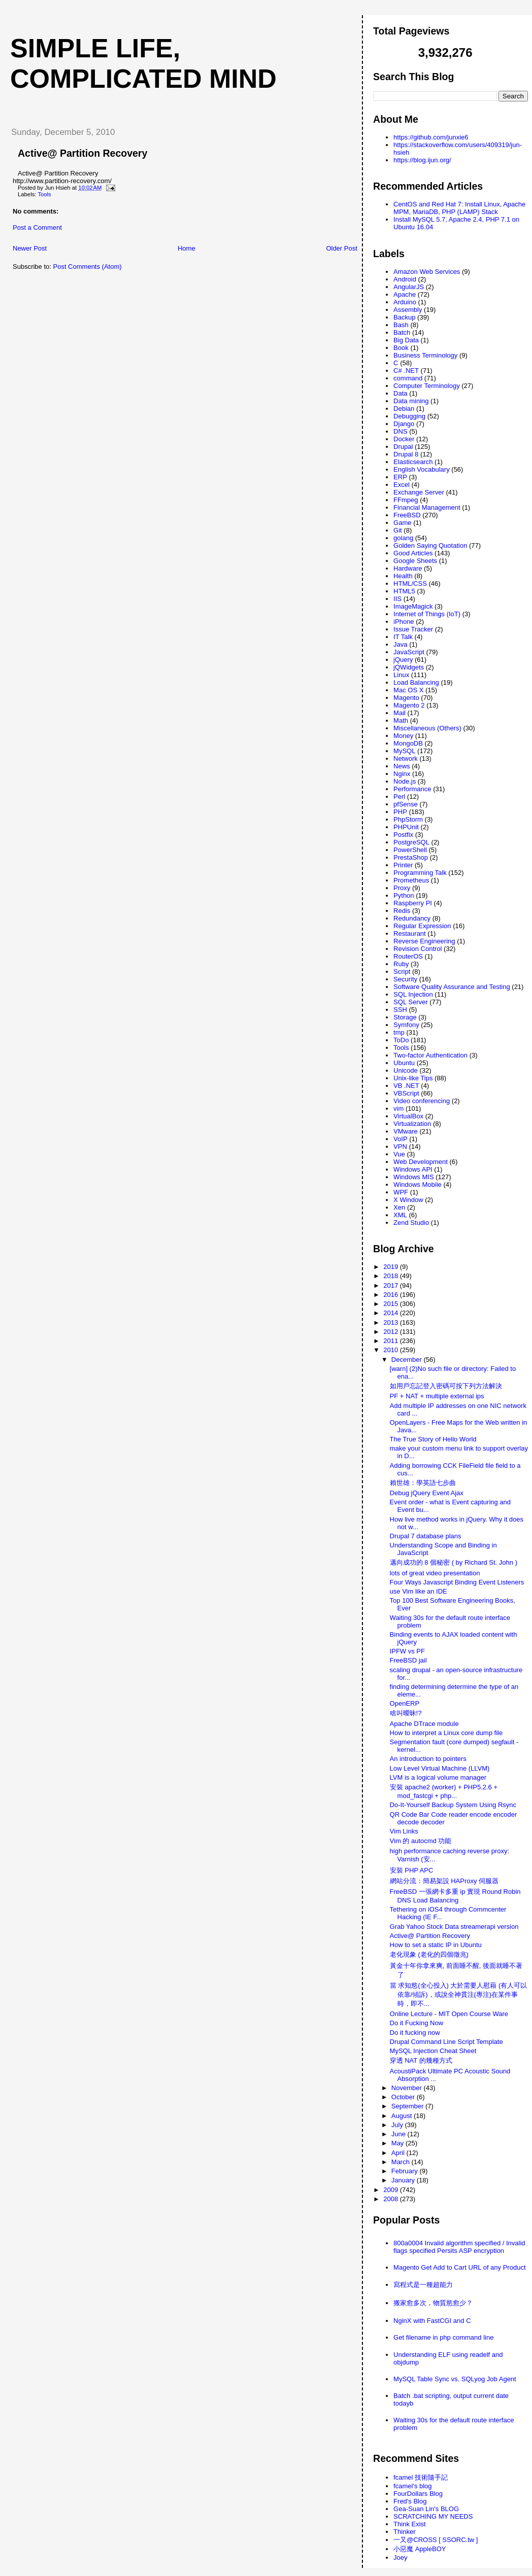 This screenshot has width=532, height=2576. Describe the element at coordinates (404, 591) in the screenshot. I see `HTML5` at that location.